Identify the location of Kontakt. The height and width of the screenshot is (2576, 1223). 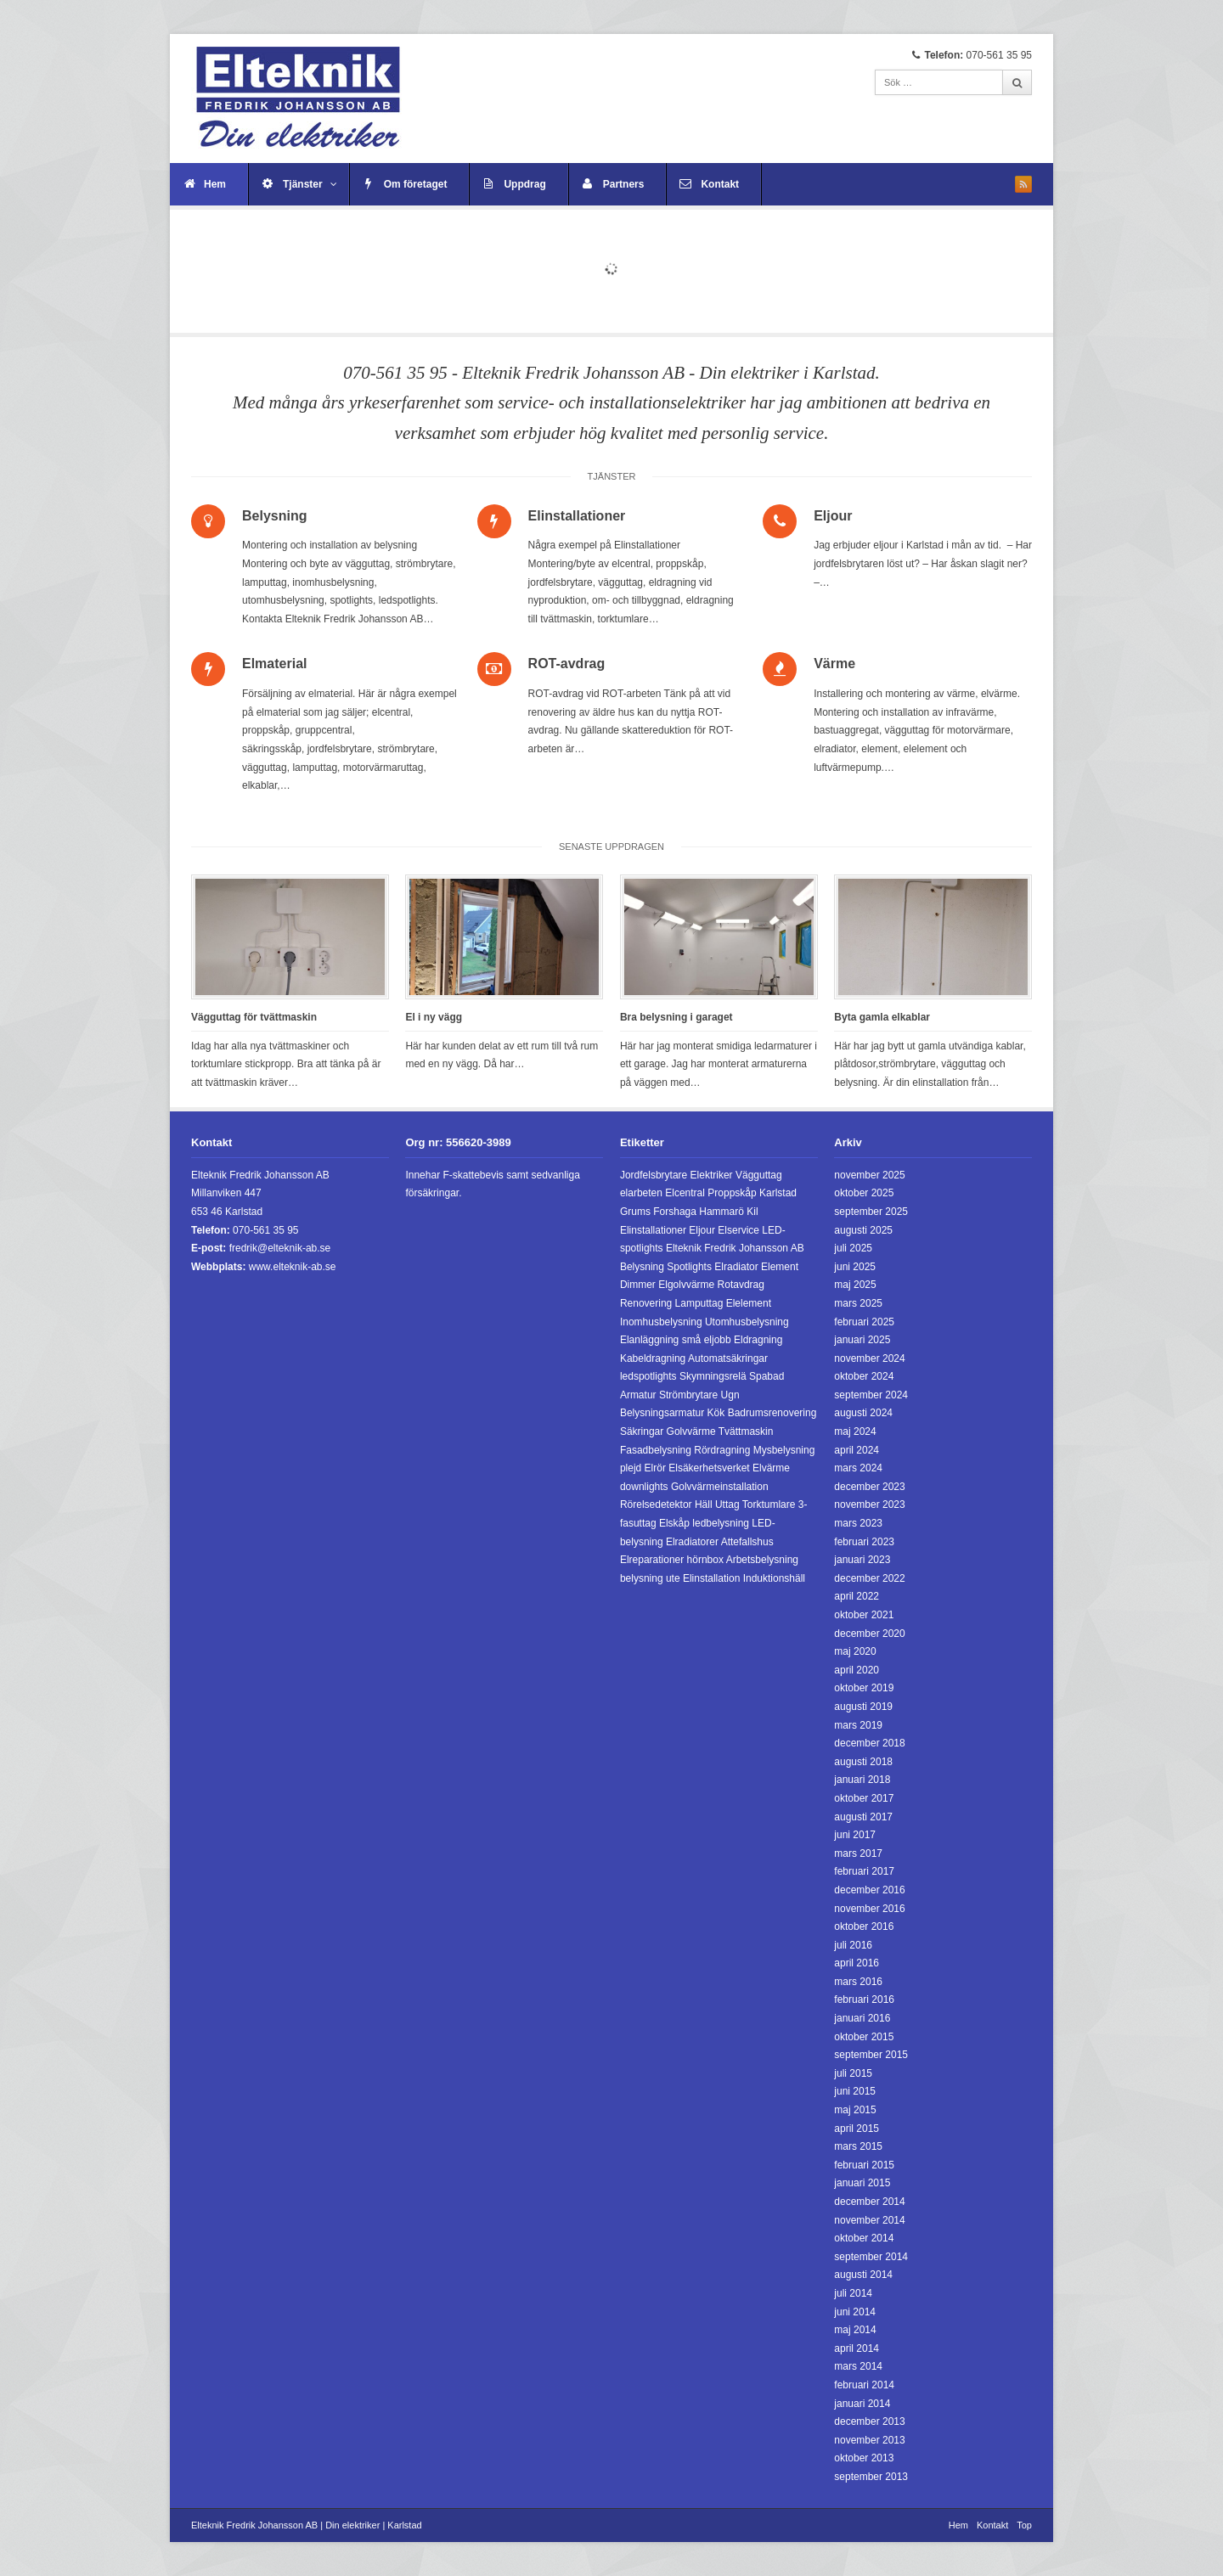
(720, 184).